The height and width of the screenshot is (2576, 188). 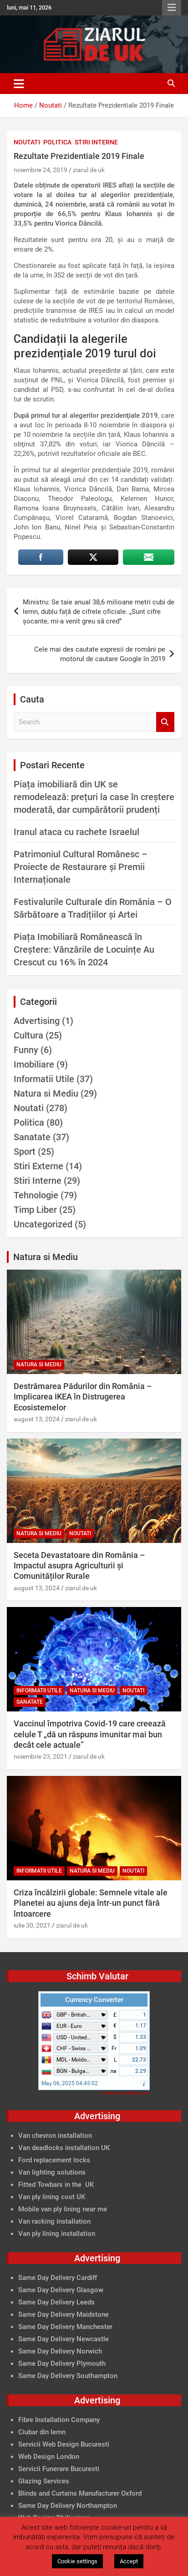 What do you see at coordinates (42, 2432) in the screenshot?
I see `Ciubar din lemn` at bounding box center [42, 2432].